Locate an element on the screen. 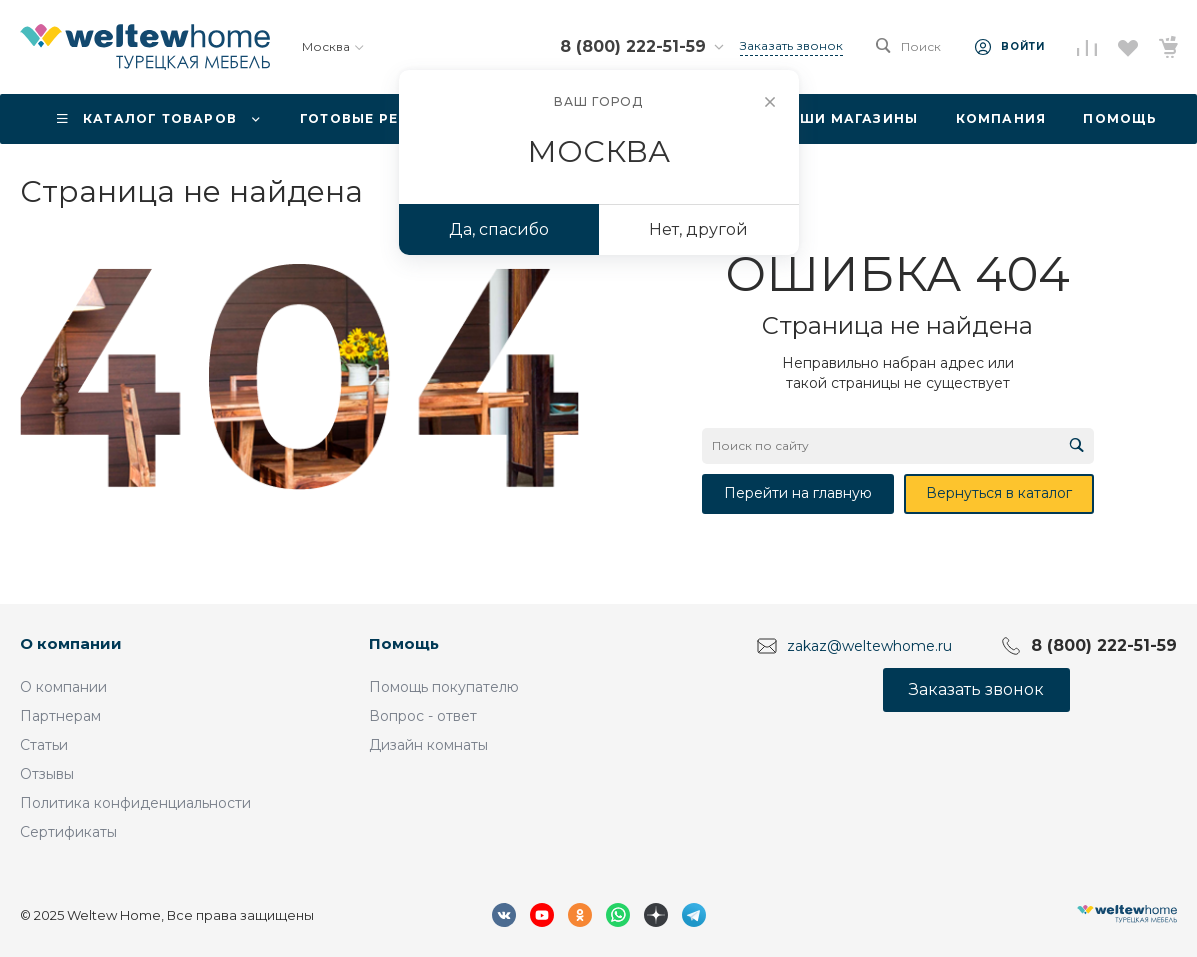 This screenshot has width=1197, height=957. Да, спасибо is located at coordinates (499, 229).